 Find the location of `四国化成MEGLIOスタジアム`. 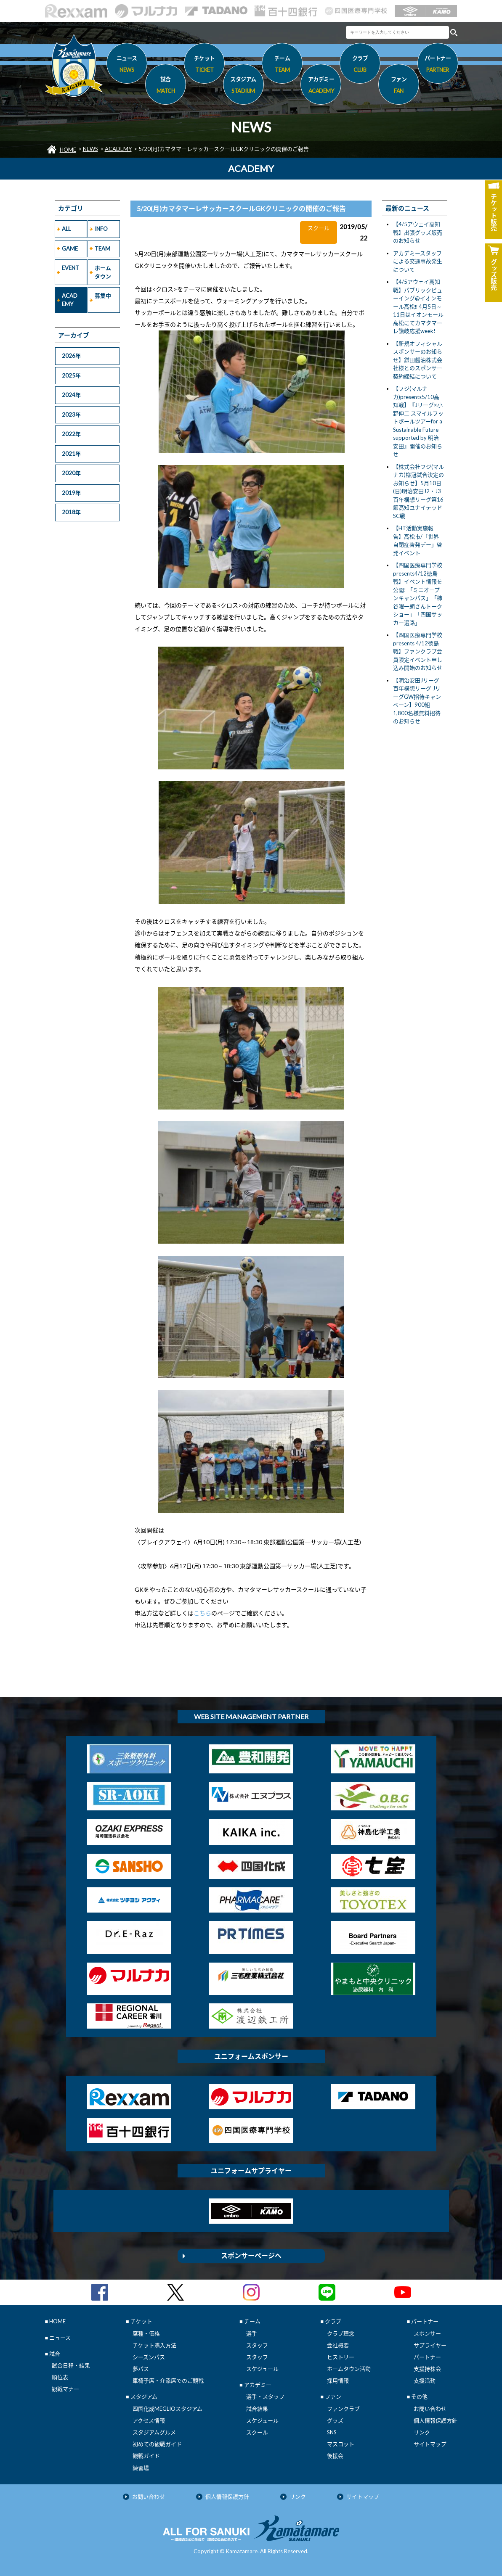

四国化成MEGLIOスタジアム is located at coordinates (167, 2408).